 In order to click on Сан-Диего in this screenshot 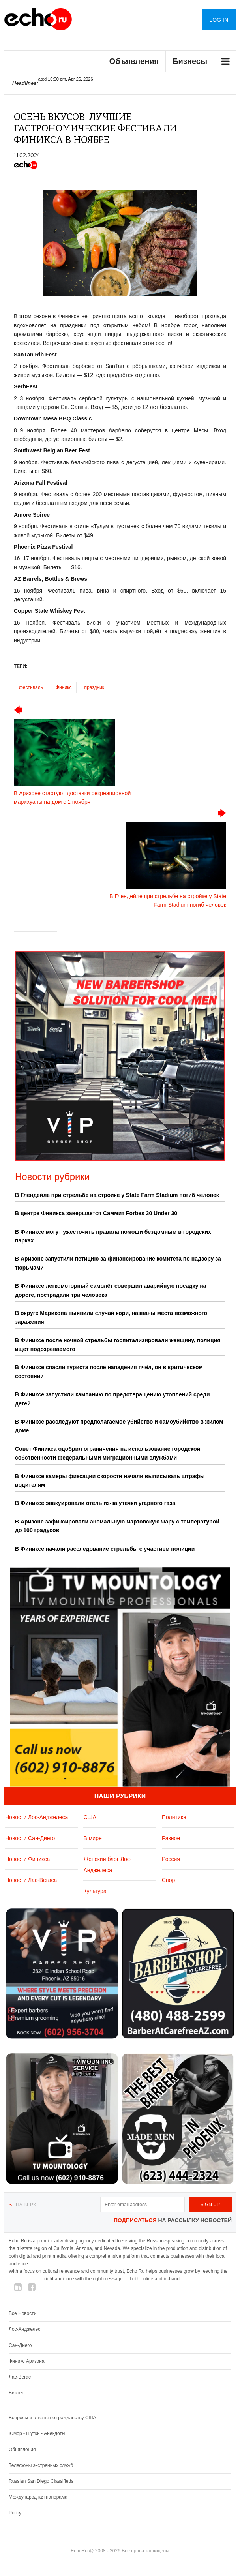, I will do `click(20, 2345)`.